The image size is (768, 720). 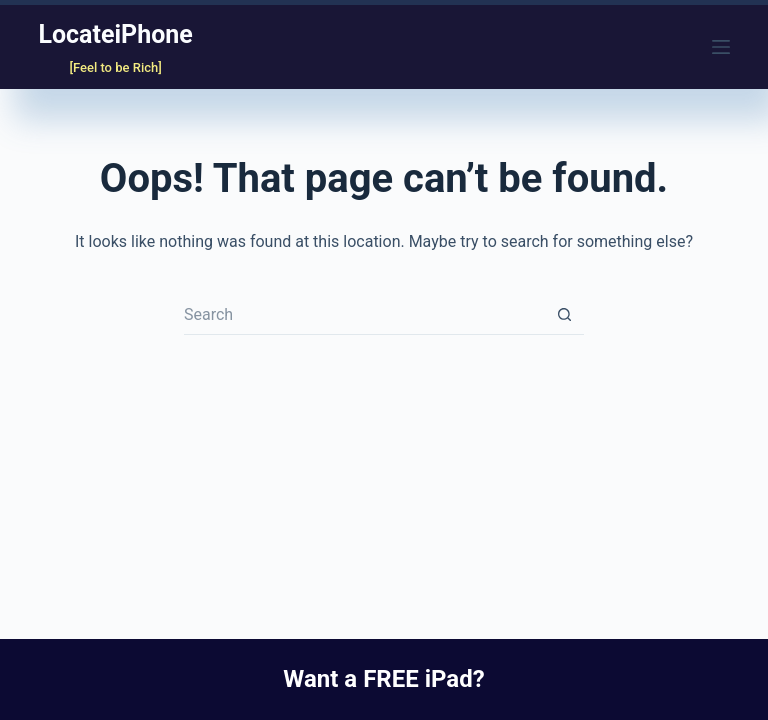 What do you see at coordinates (115, 34) in the screenshot?
I see `LocateiPhone` at bounding box center [115, 34].